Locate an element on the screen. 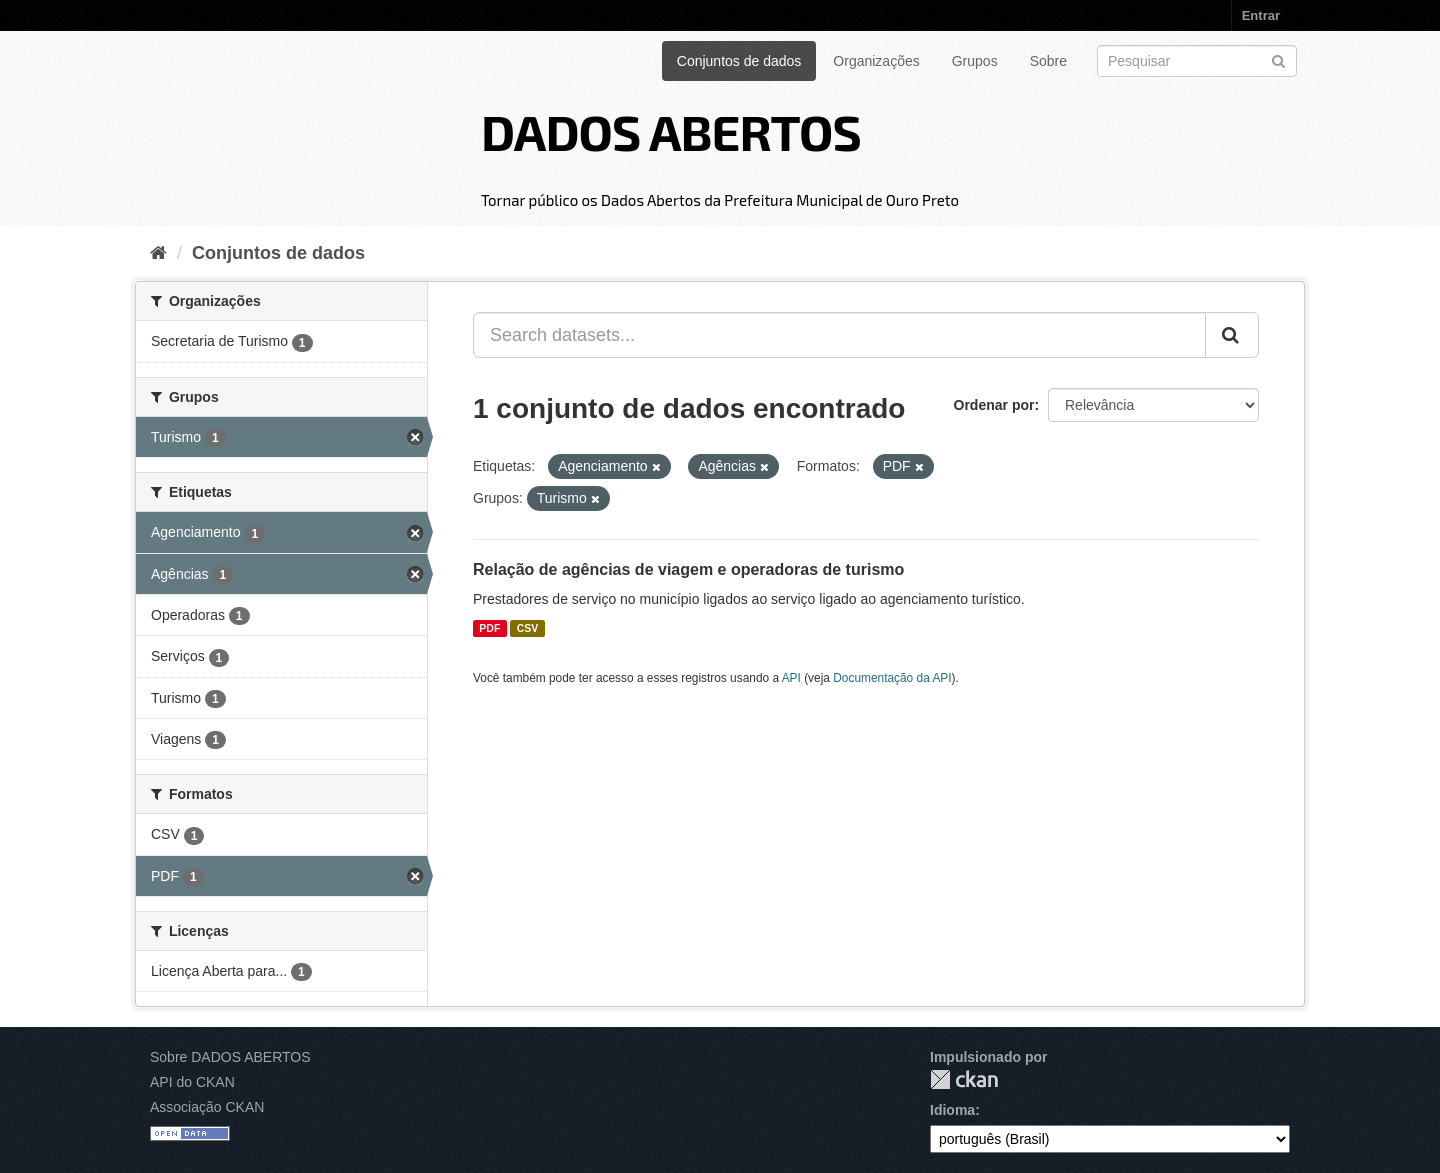 The height and width of the screenshot is (1173, 1440). [Submit] is located at coordinates (1278, 59).